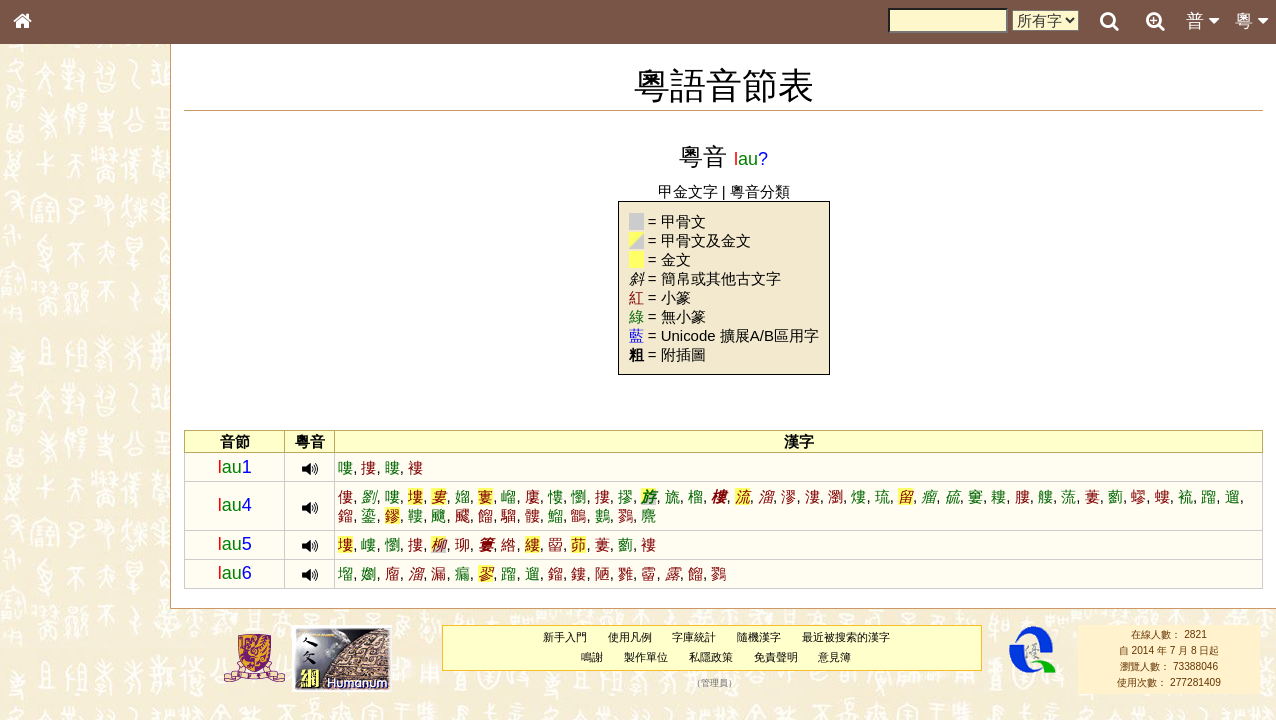 The height and width of the screenshot is (720, 1276). What do you see at coordinates (49, 666) in the screenshot?
I see `成語彙輯` at bounding box center [49, 666].